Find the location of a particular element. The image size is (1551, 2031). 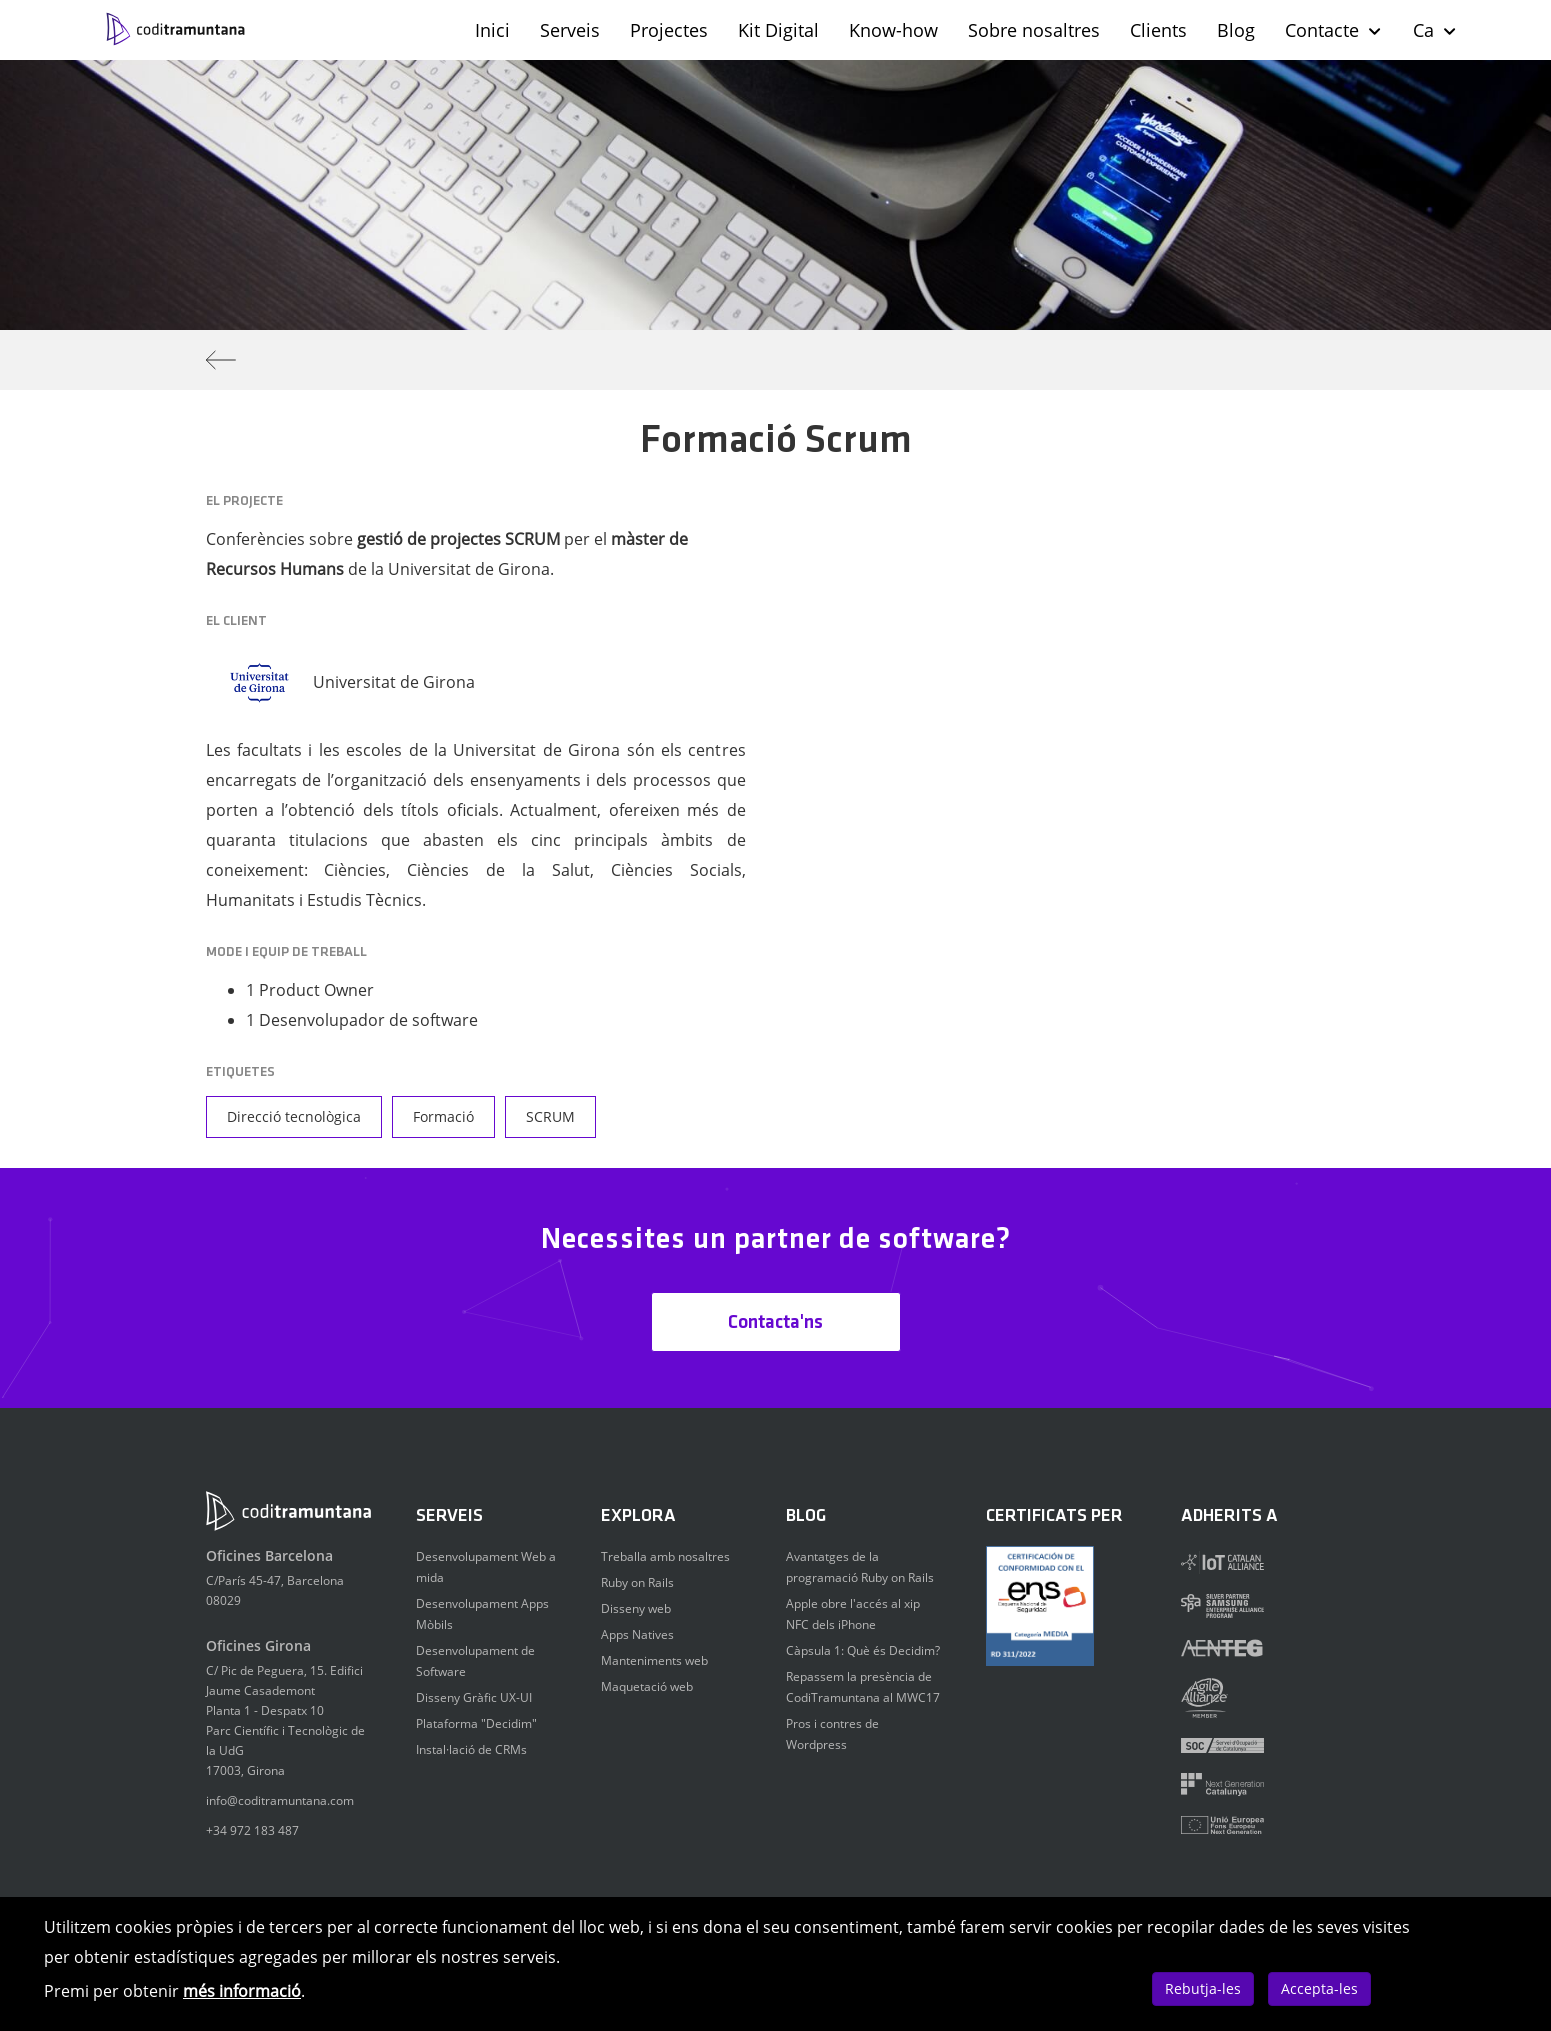

Treballa amb nosaltres is located at coordinates (665, 1556).